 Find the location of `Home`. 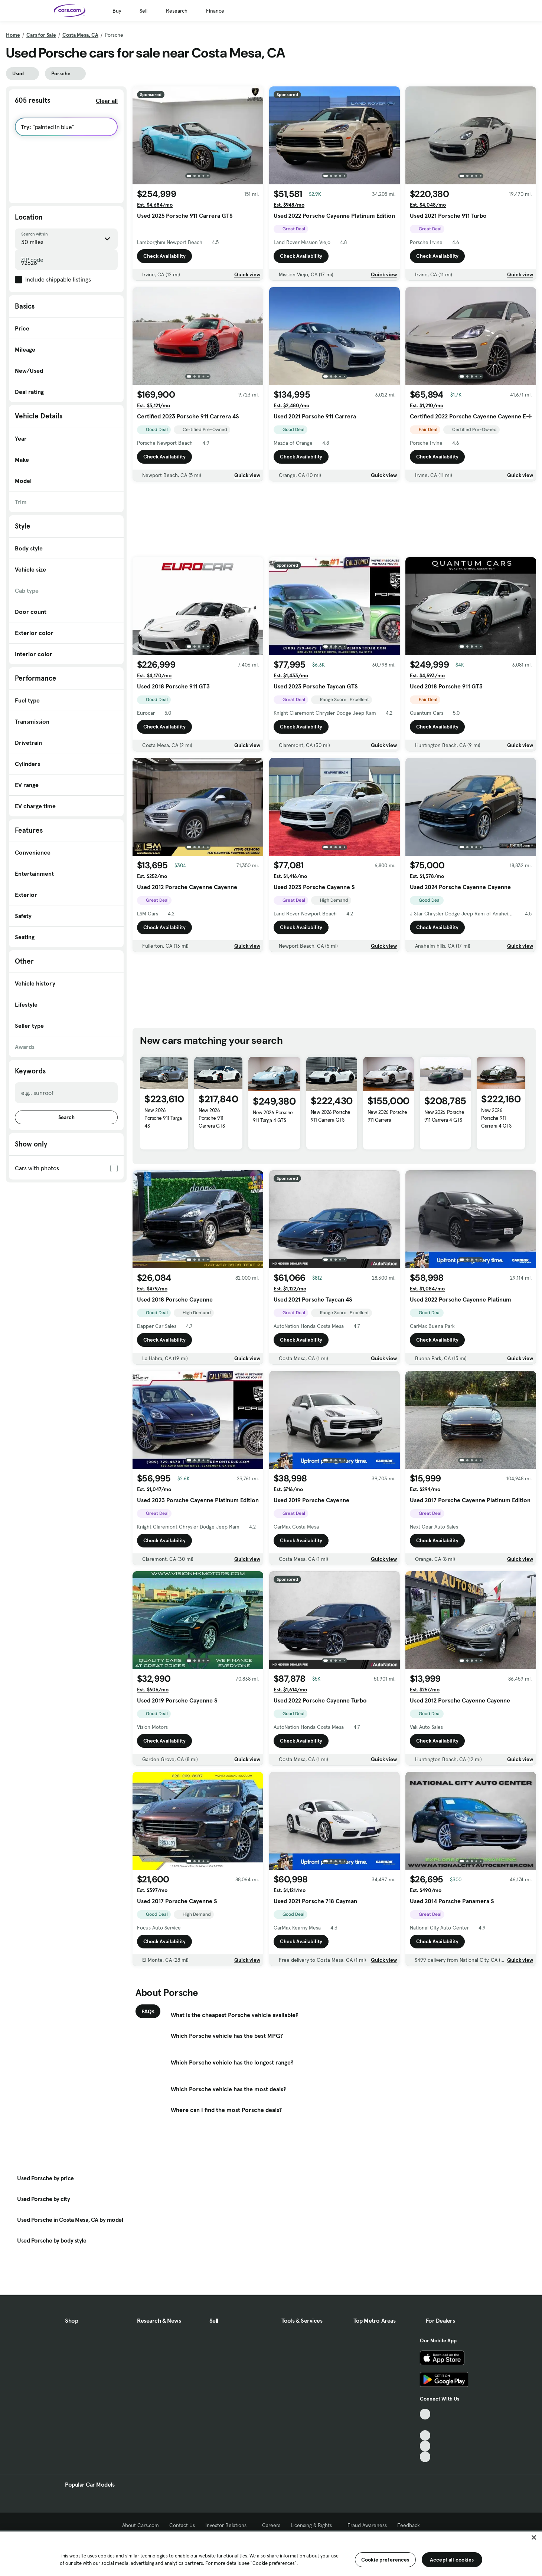

Home is located at coordinates (13, 35).